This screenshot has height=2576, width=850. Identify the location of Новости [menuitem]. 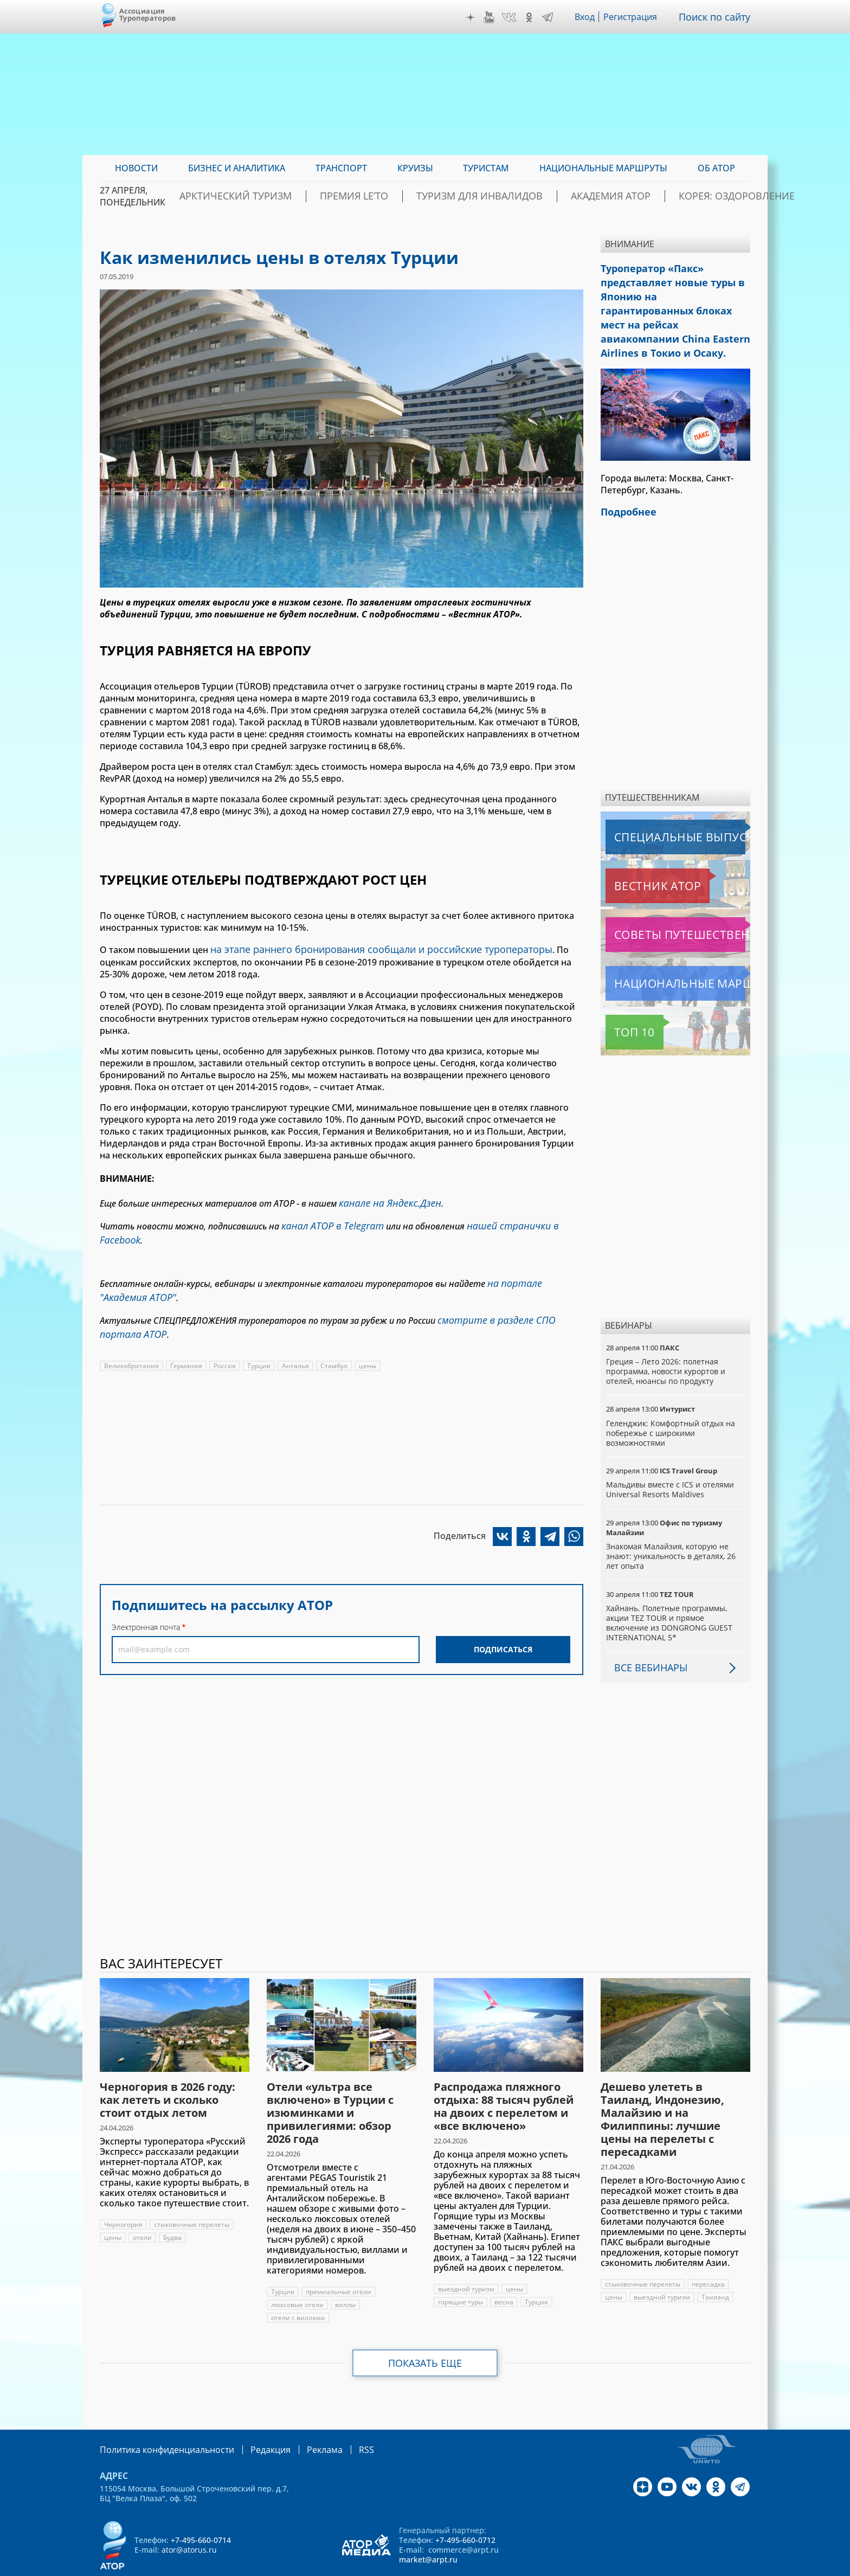
(136, 168).